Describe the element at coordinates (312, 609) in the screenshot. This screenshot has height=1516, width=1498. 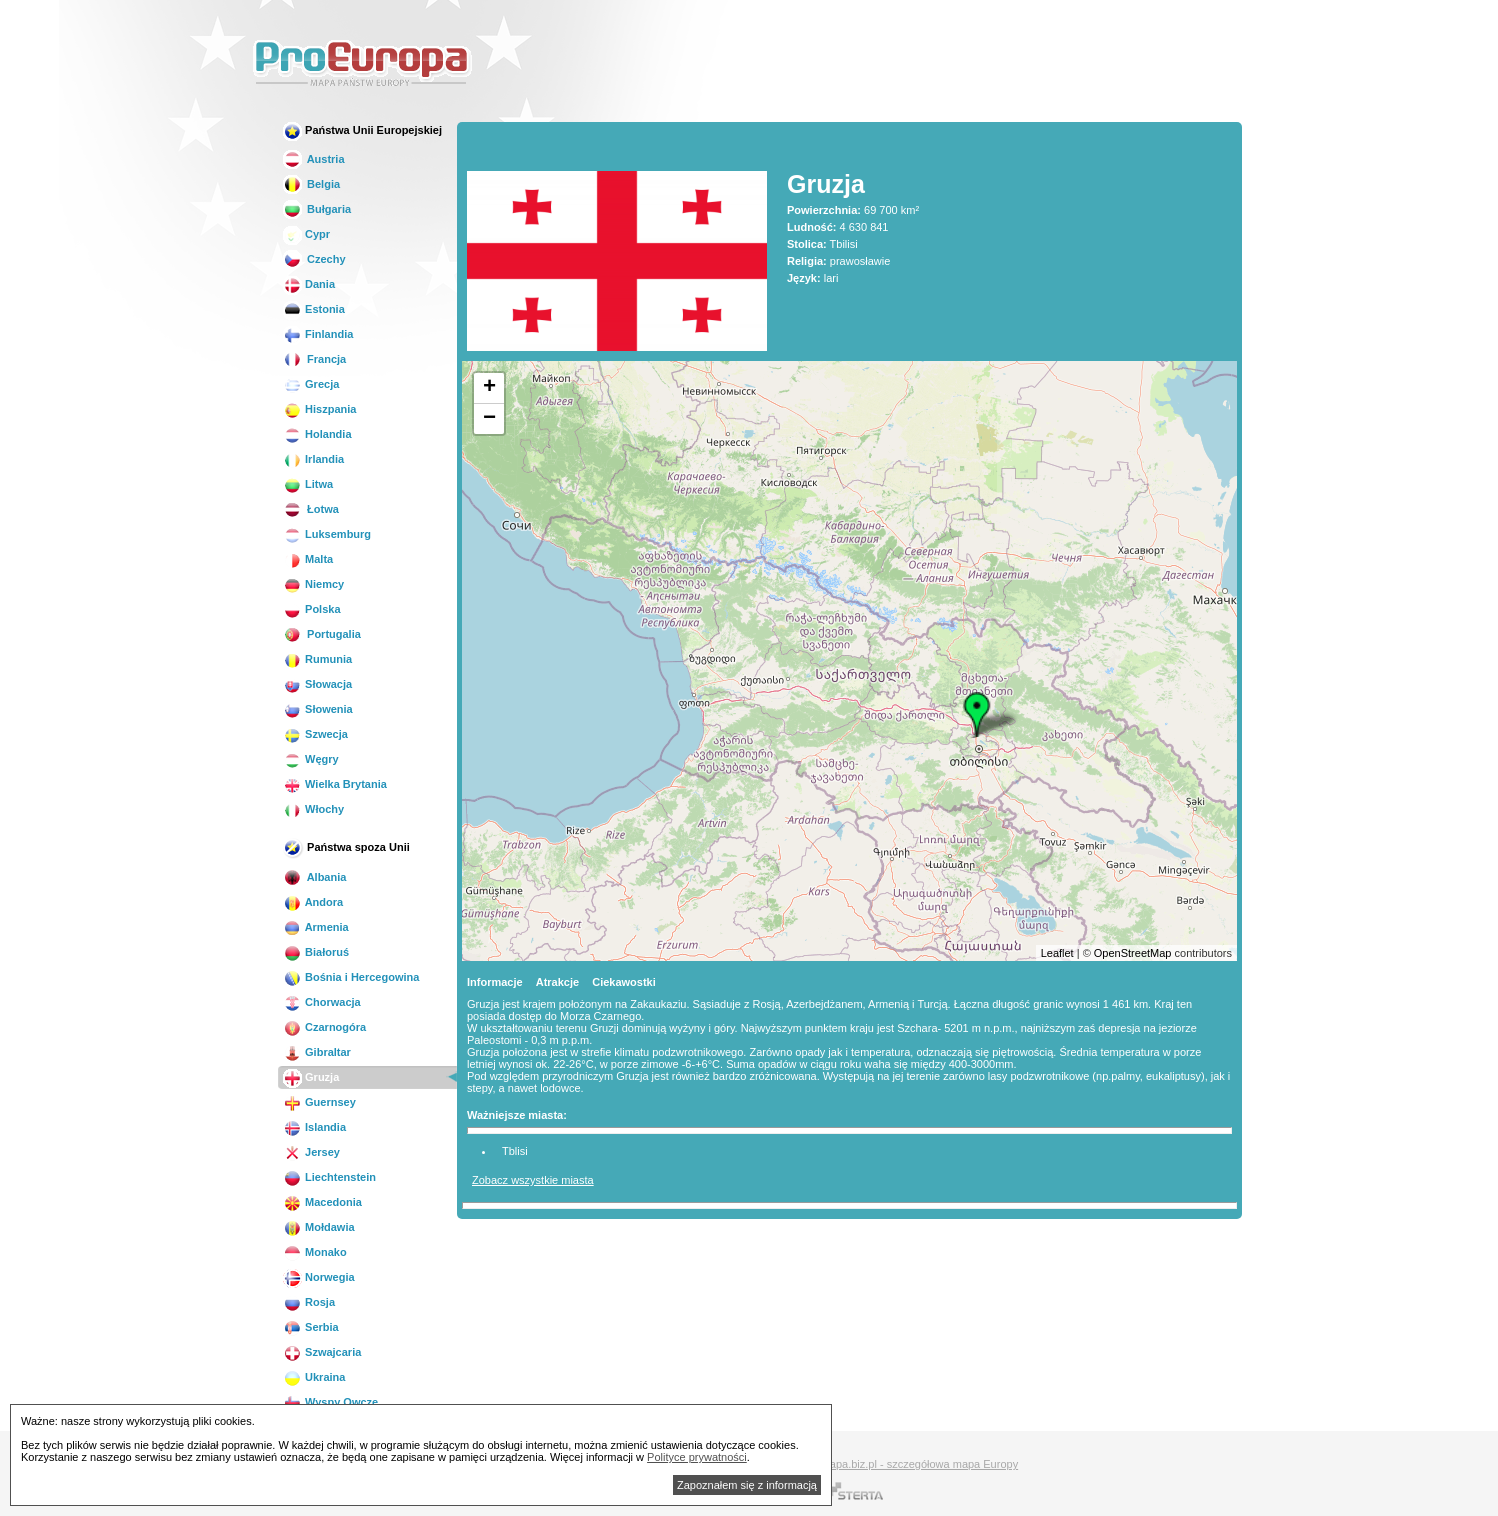
I see `Polska` at that location.